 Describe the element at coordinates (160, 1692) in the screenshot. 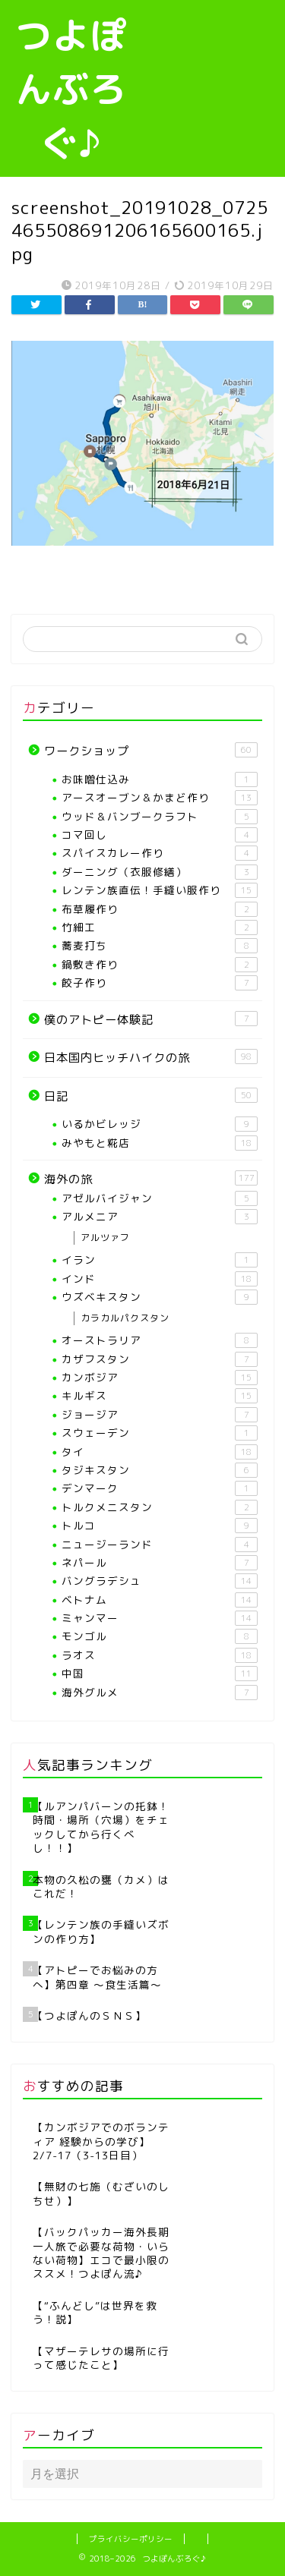

I see `海外グルメ` at that location.